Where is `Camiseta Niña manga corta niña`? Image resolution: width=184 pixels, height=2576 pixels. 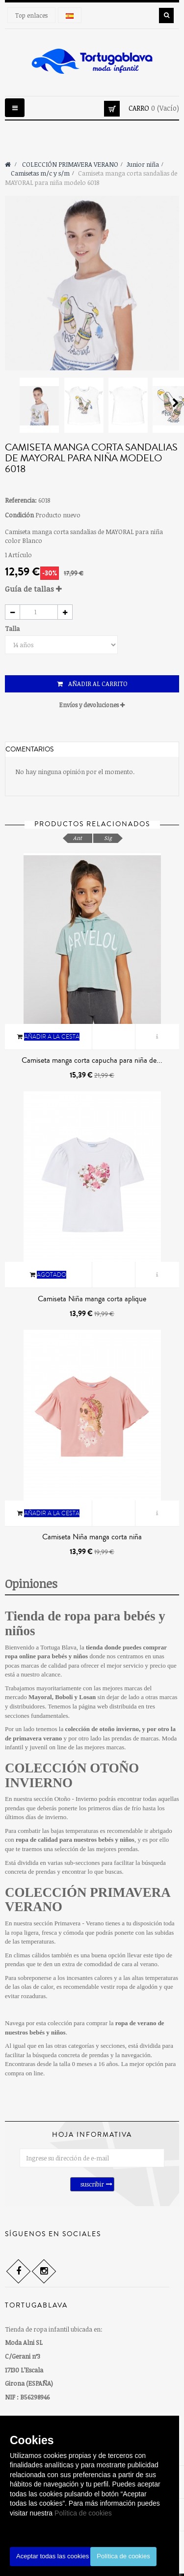
Camiseta Niña manga corta niña is located at coordinates (92, 1537).